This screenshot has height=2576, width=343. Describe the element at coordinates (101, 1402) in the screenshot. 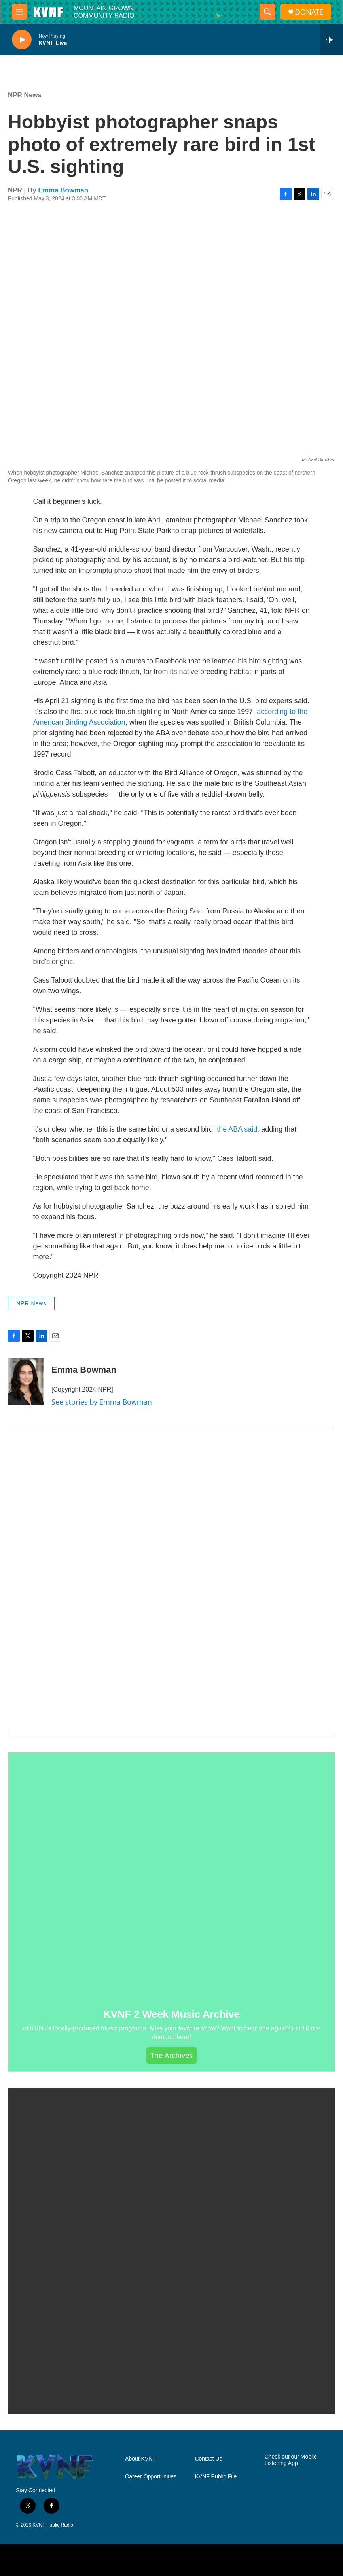

I see `See stories by Emma Bowman` at that location.